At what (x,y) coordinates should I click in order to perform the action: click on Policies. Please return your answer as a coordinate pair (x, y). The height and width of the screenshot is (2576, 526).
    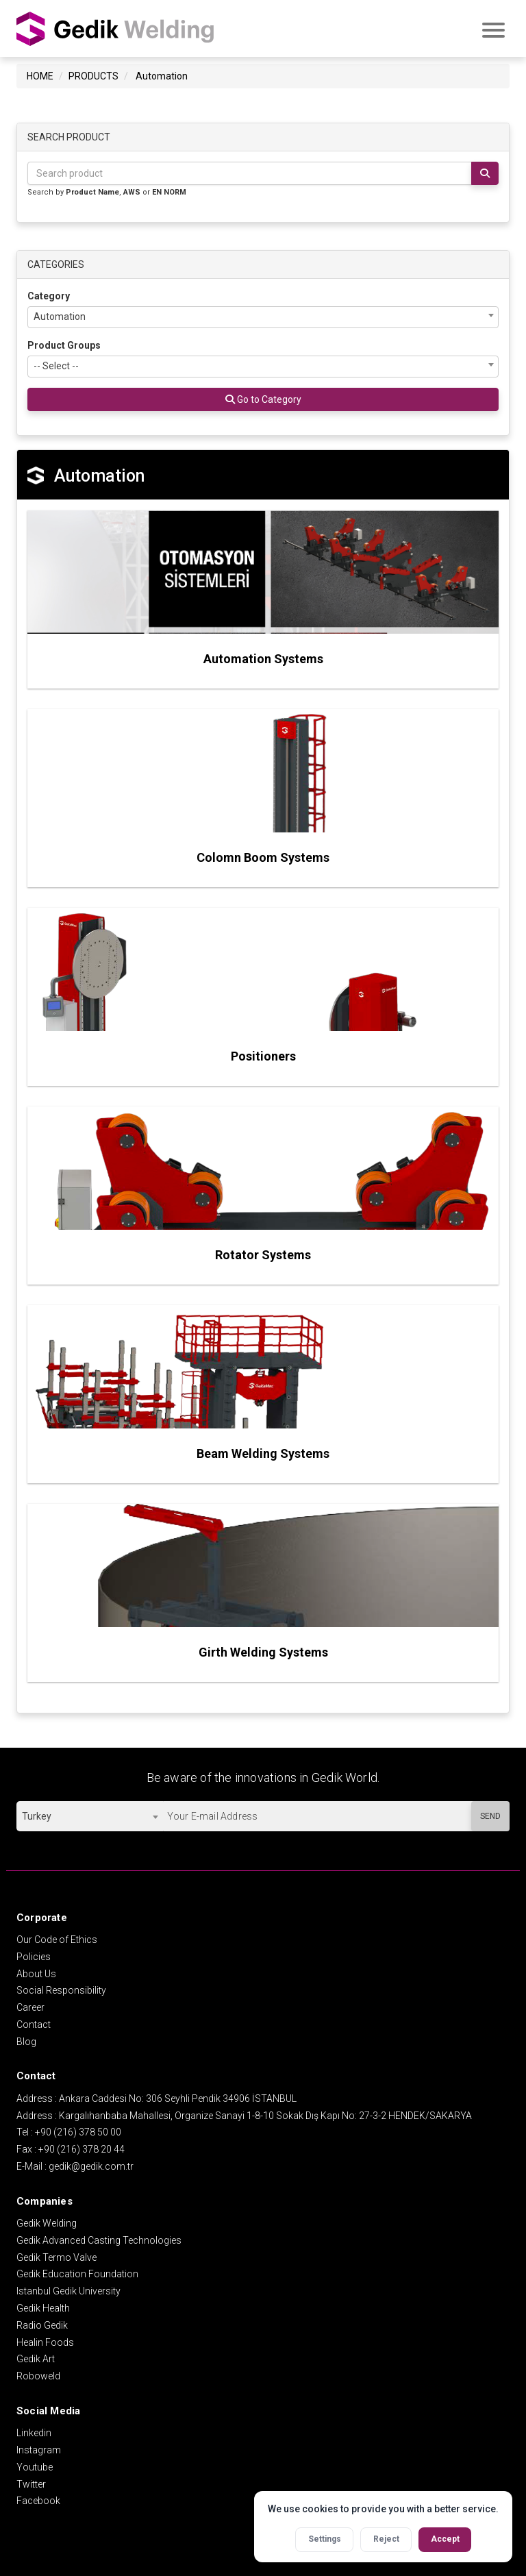
    Looking at the image, I should click on (33, 1954).